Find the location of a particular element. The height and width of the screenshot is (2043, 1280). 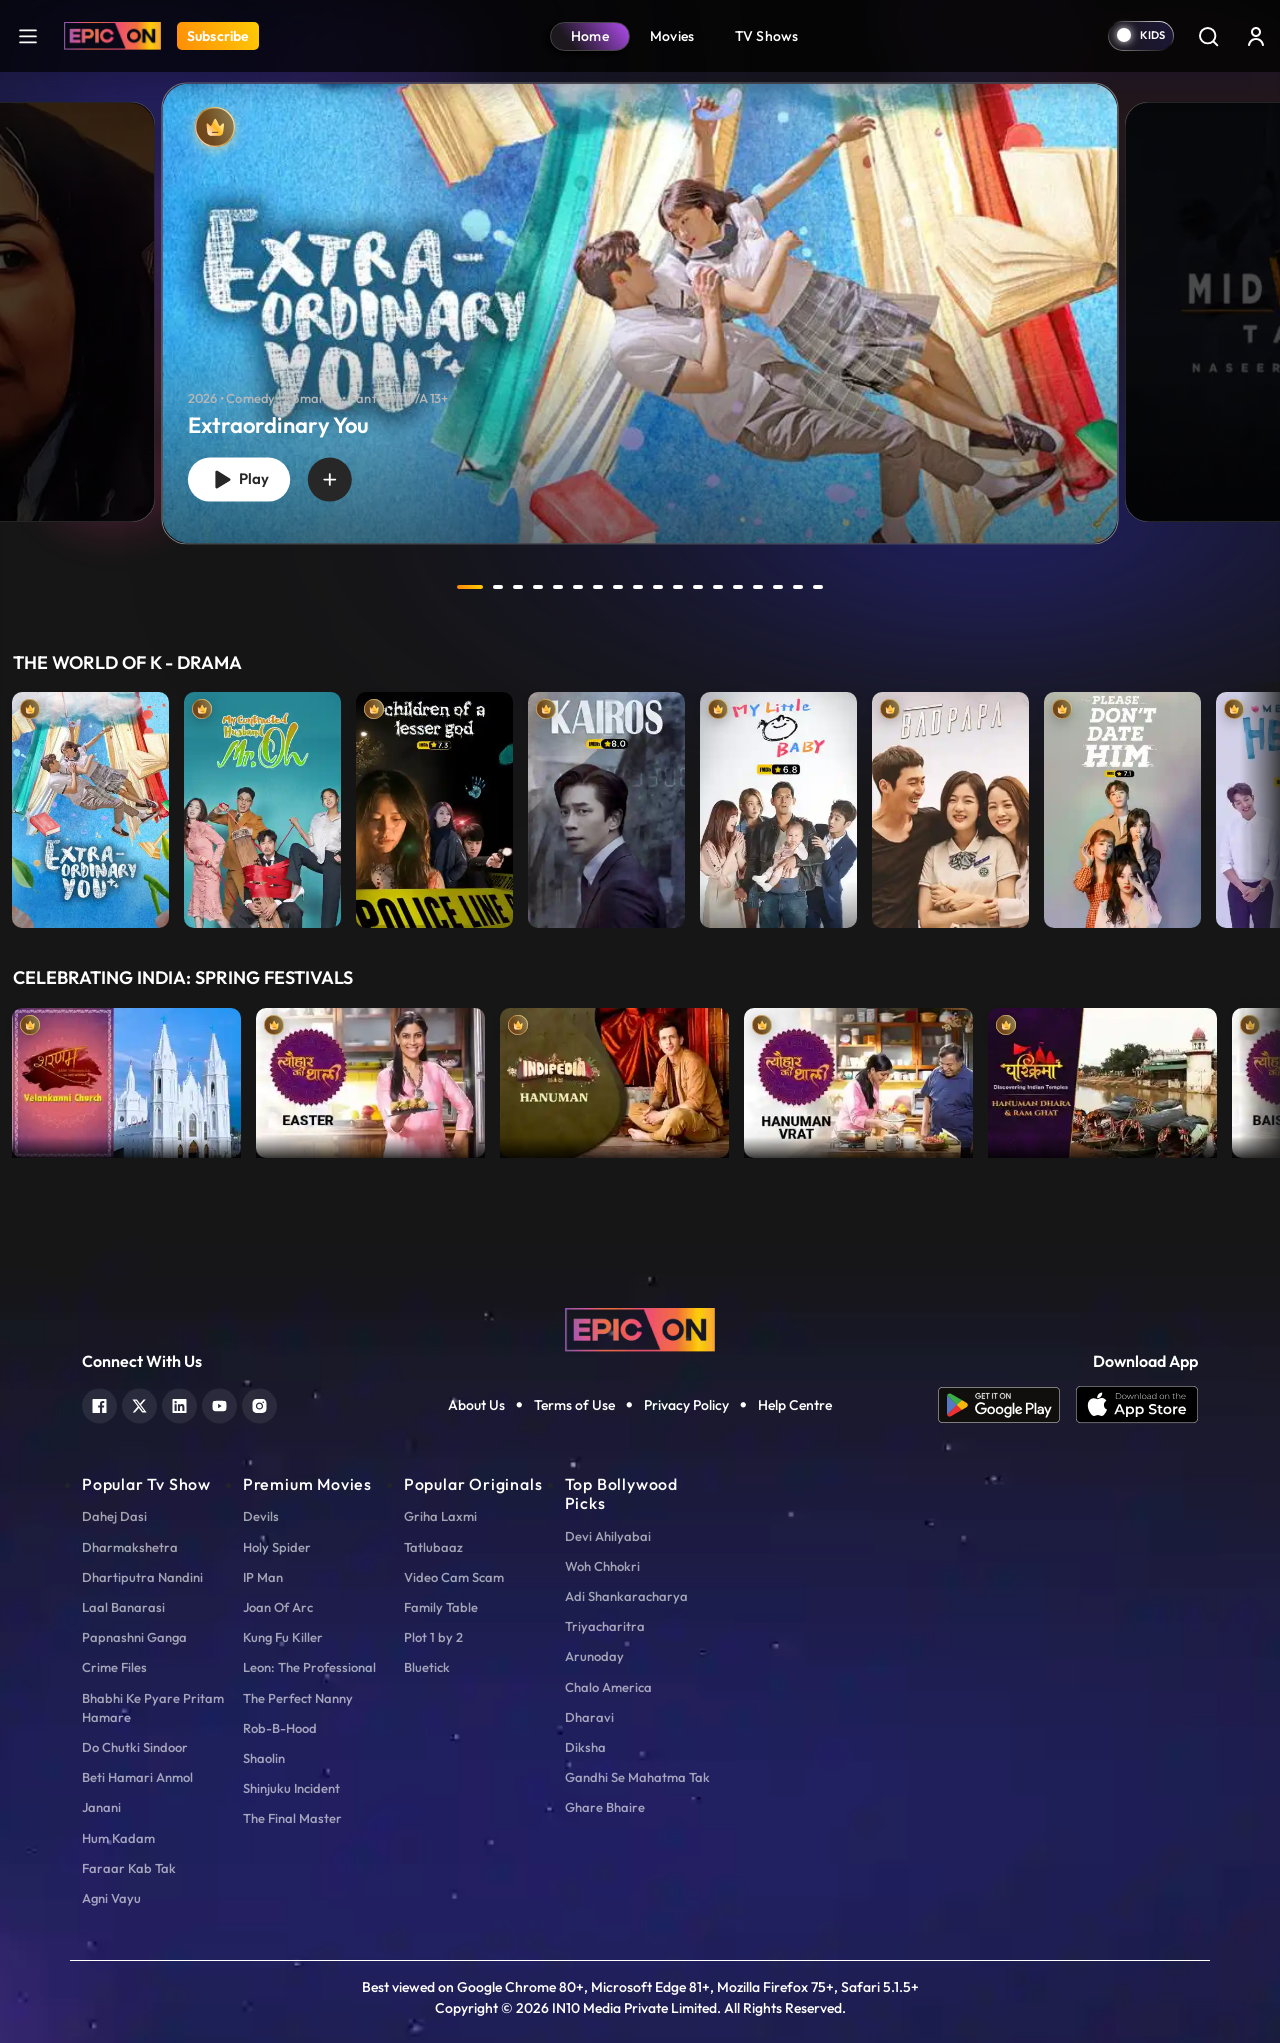

Devils is located at coordinates (261, 1516).